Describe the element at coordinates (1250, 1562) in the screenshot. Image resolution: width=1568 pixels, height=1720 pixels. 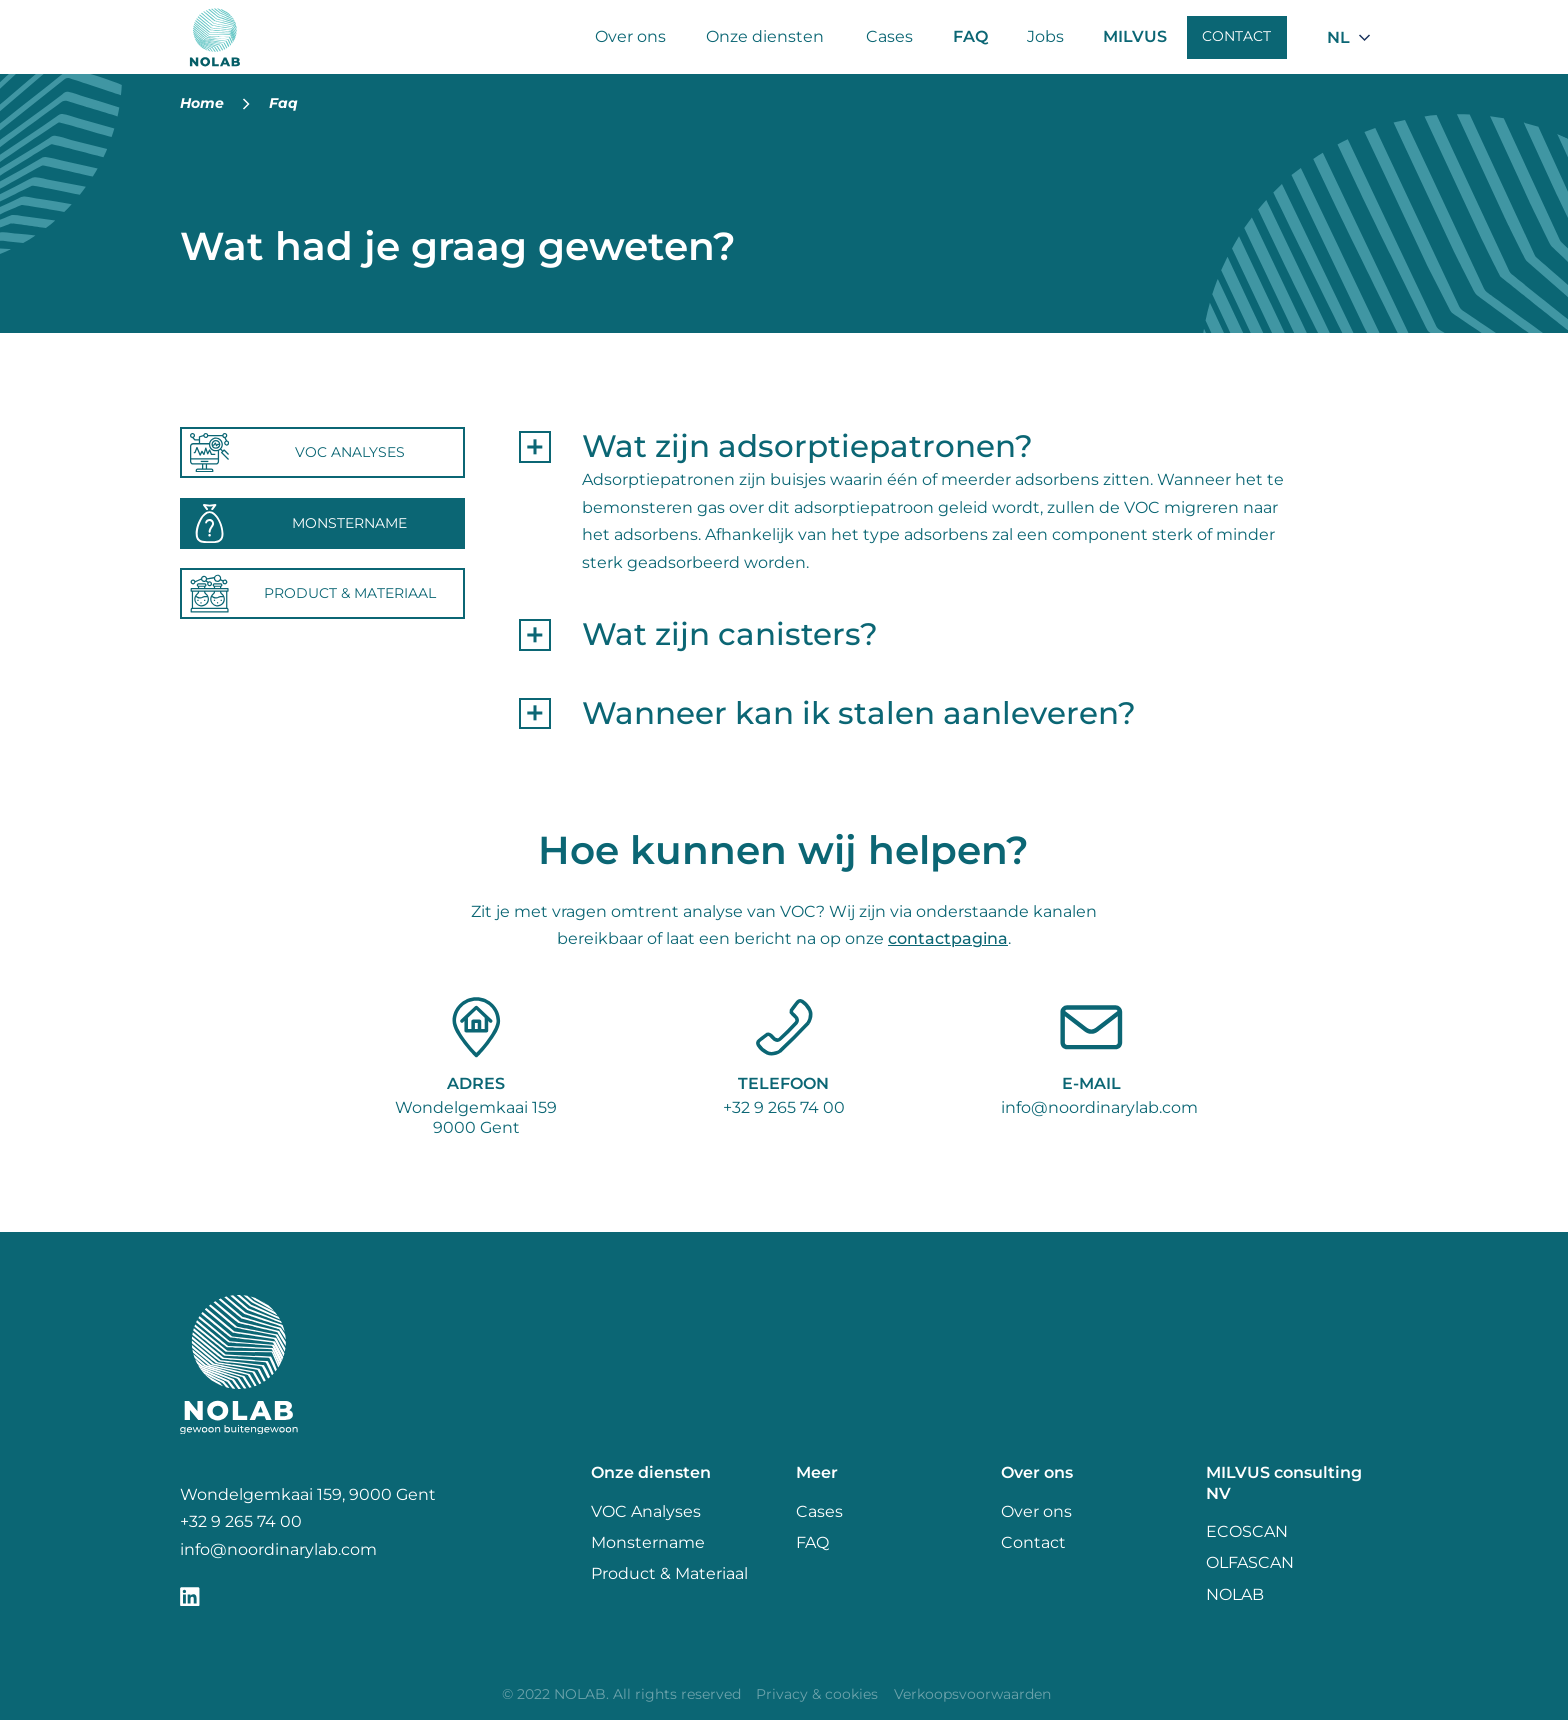
I see `OLFASCAN` at that location.